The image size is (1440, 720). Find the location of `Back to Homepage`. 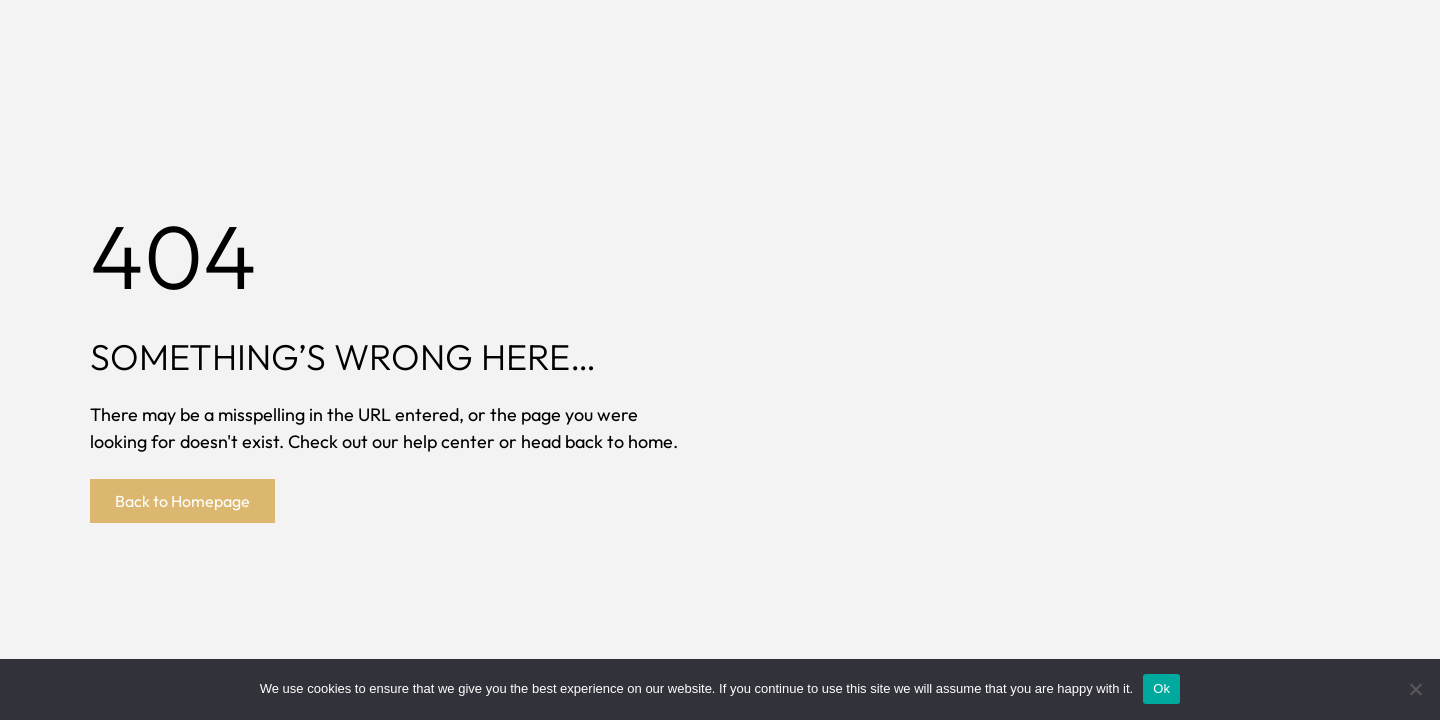

Back to Homepage is located at coordinates (182, 501).